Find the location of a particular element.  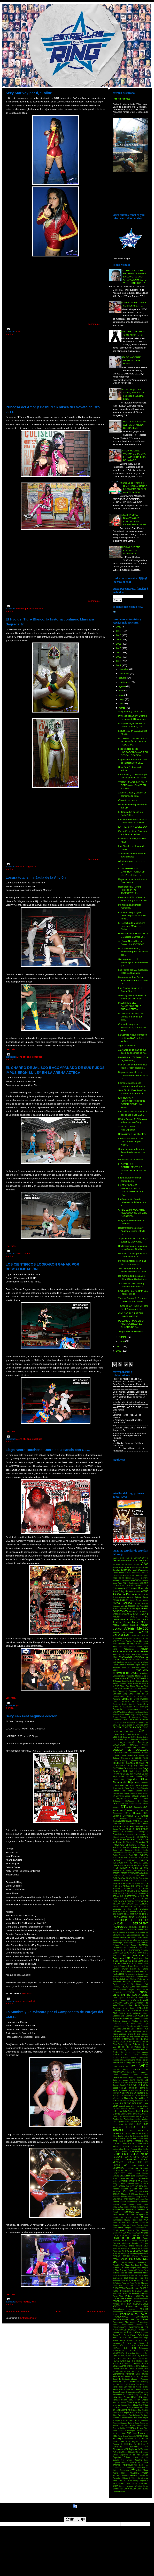

Acapulco is located at coordinates (140, 1567).